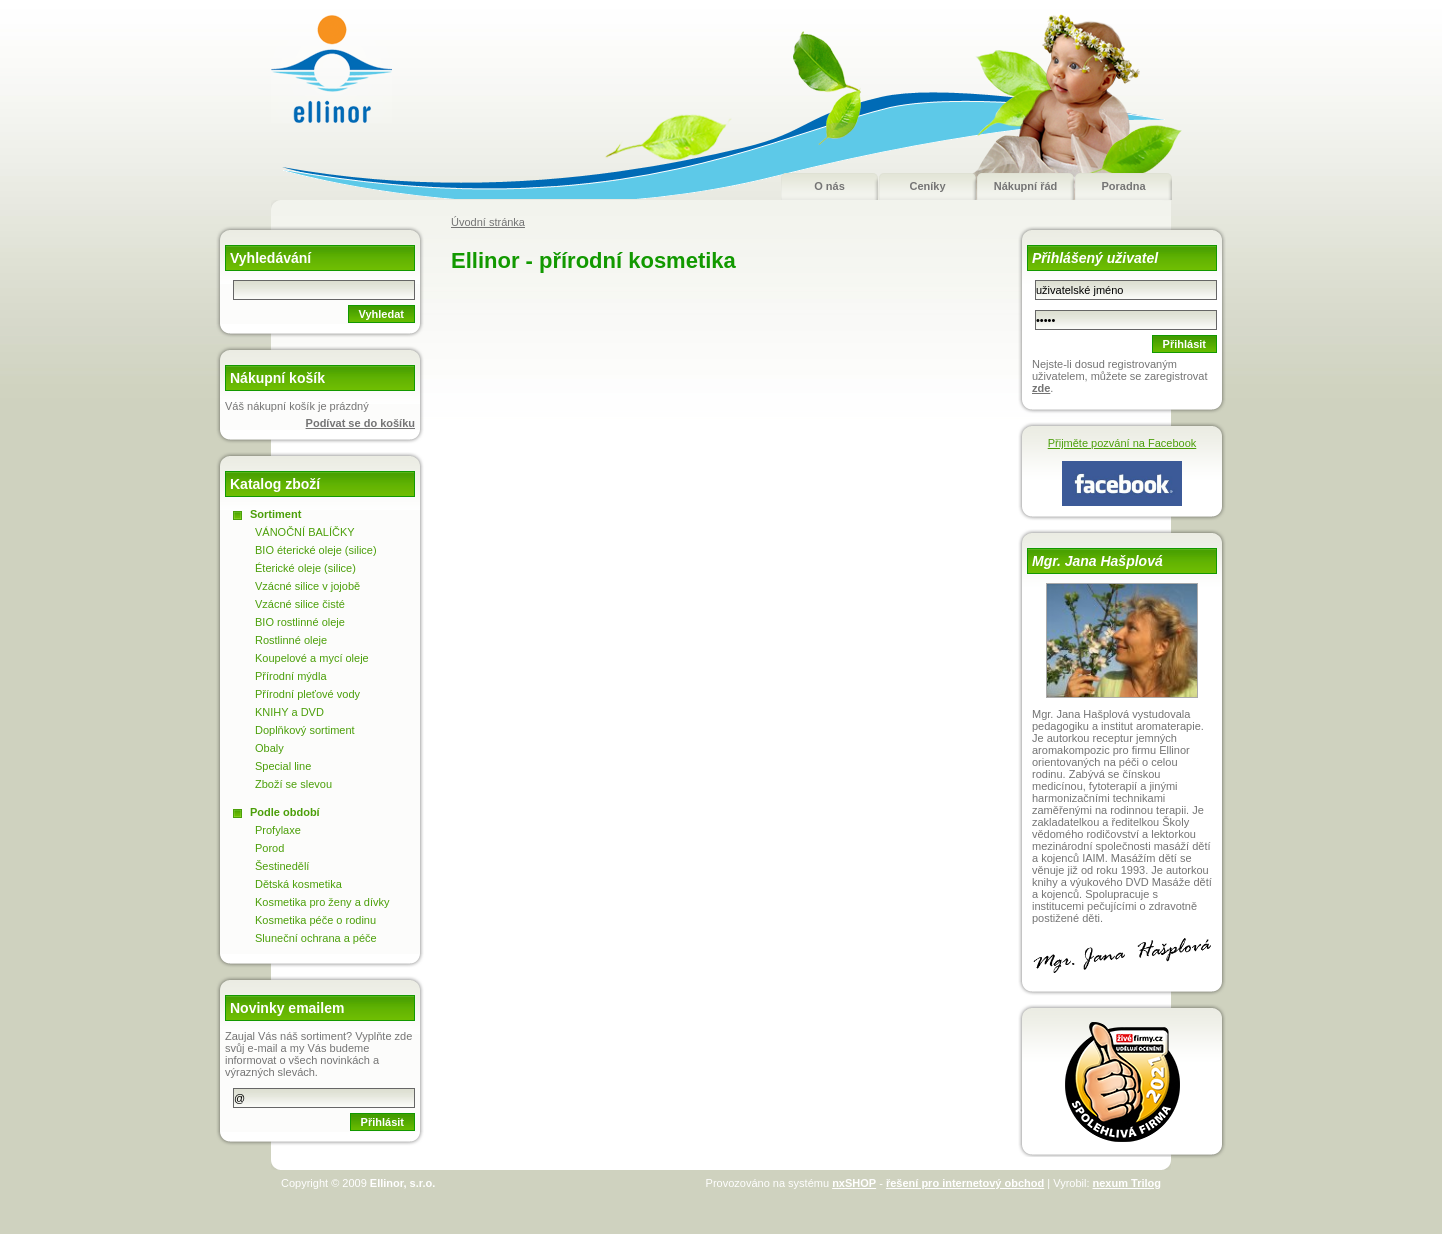  Describe the element at coordinates (307, 586) in the screenshot. I see `Vzácné silice v jojobě` at that location.